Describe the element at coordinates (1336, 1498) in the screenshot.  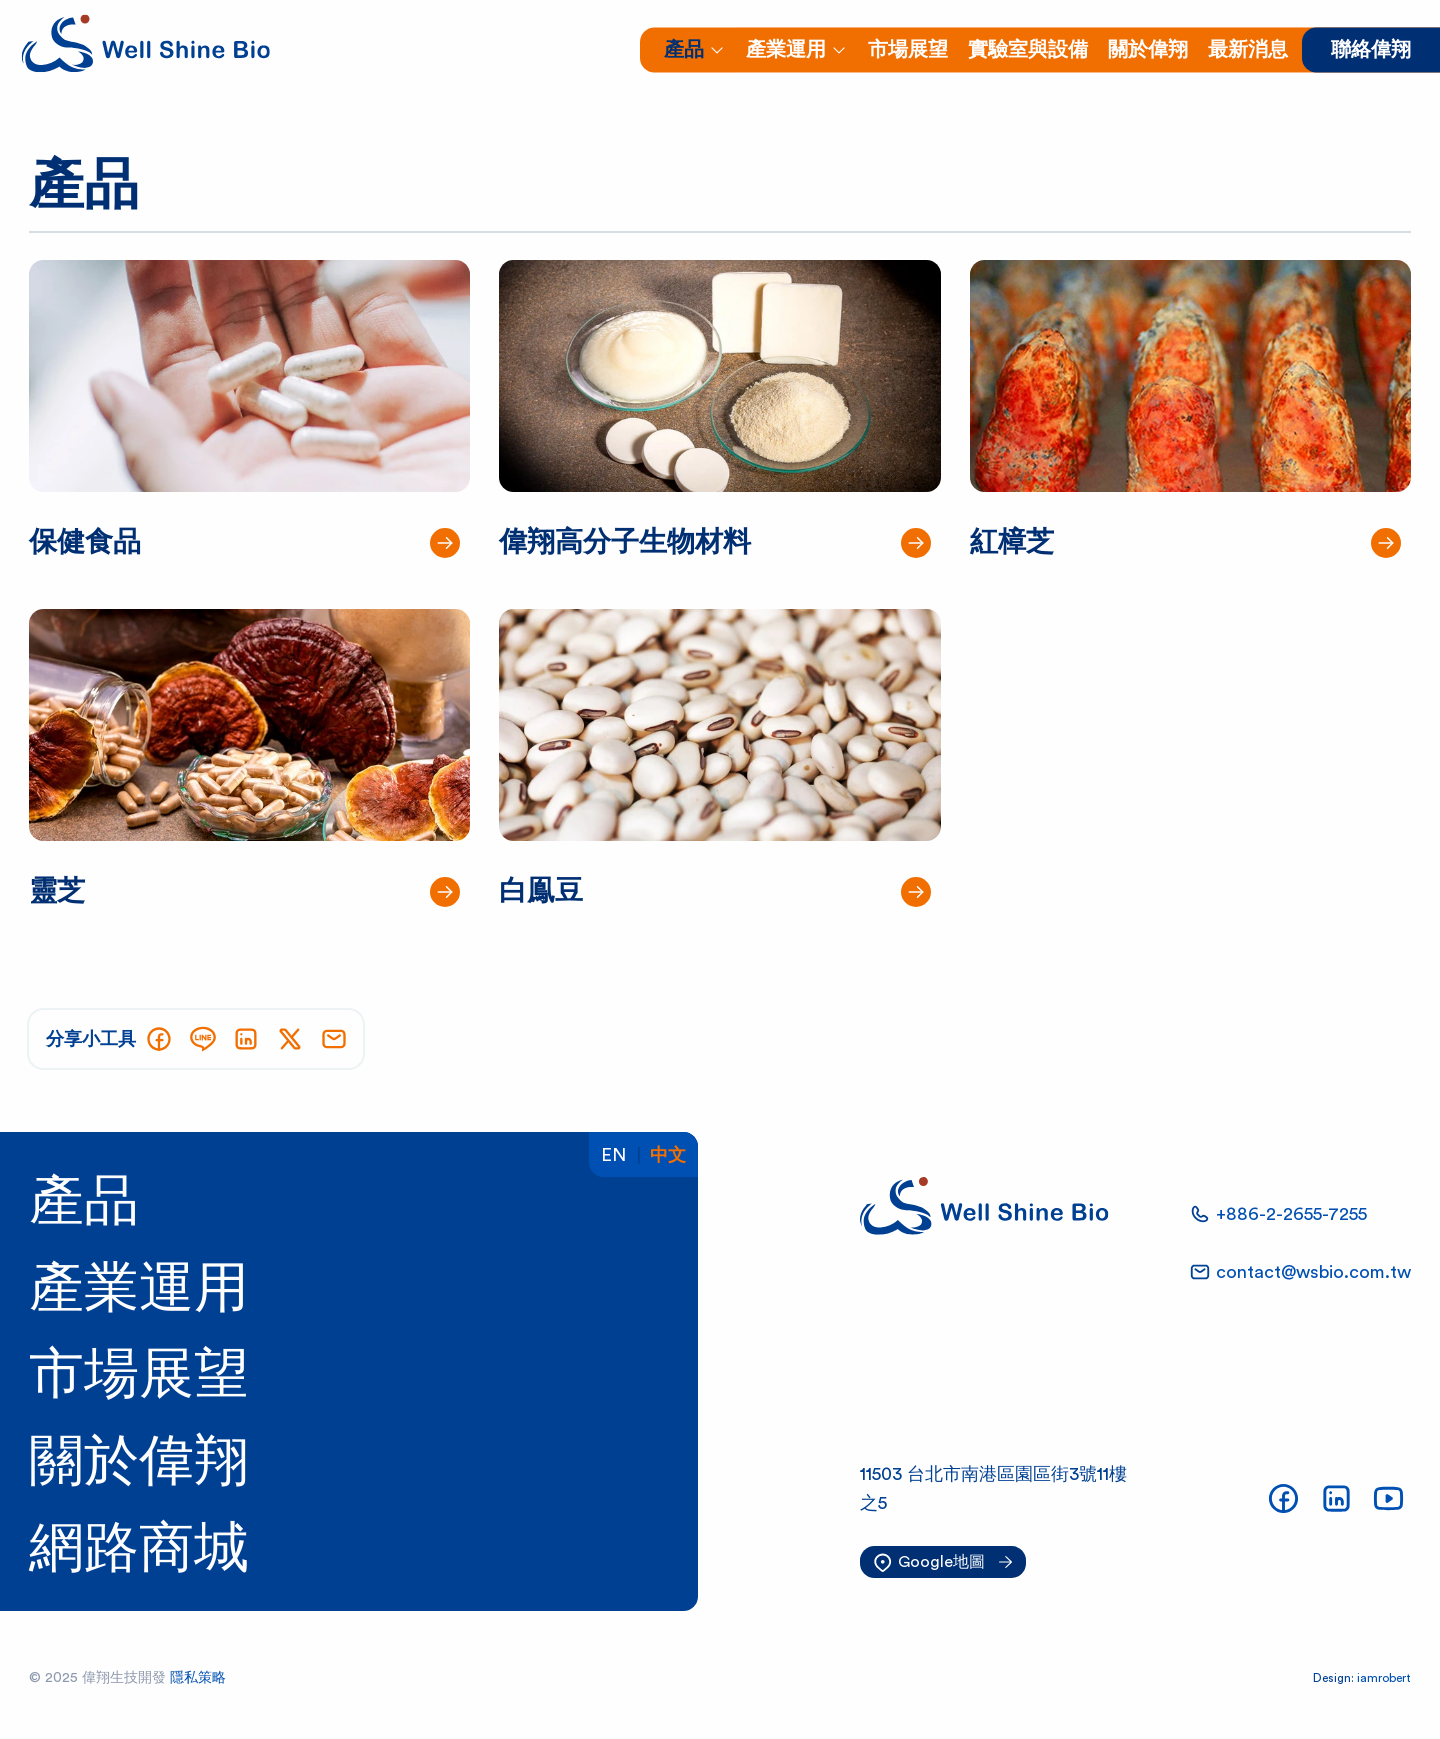
I see `[偉翔生技LinkedIn]` at that location.